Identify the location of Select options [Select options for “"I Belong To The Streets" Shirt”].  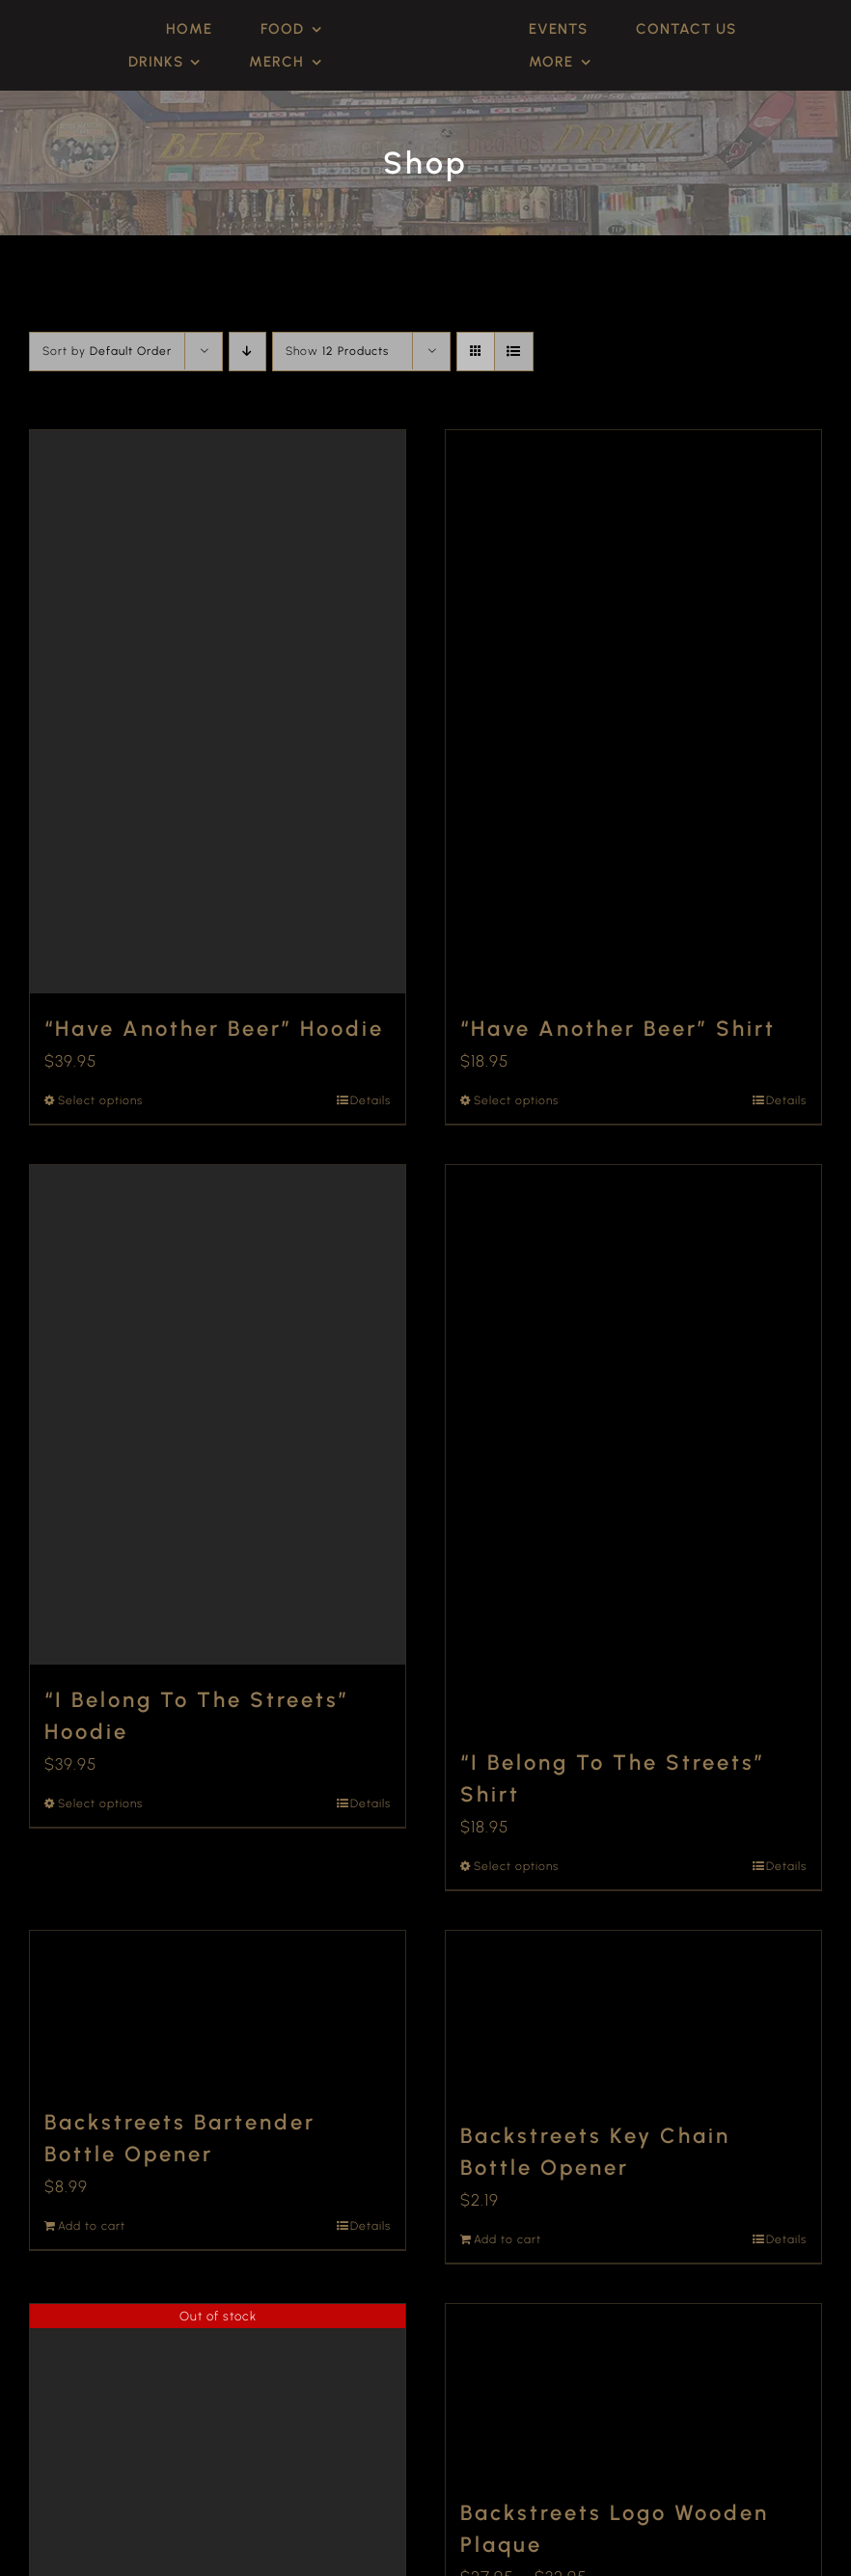
(516, 1866).